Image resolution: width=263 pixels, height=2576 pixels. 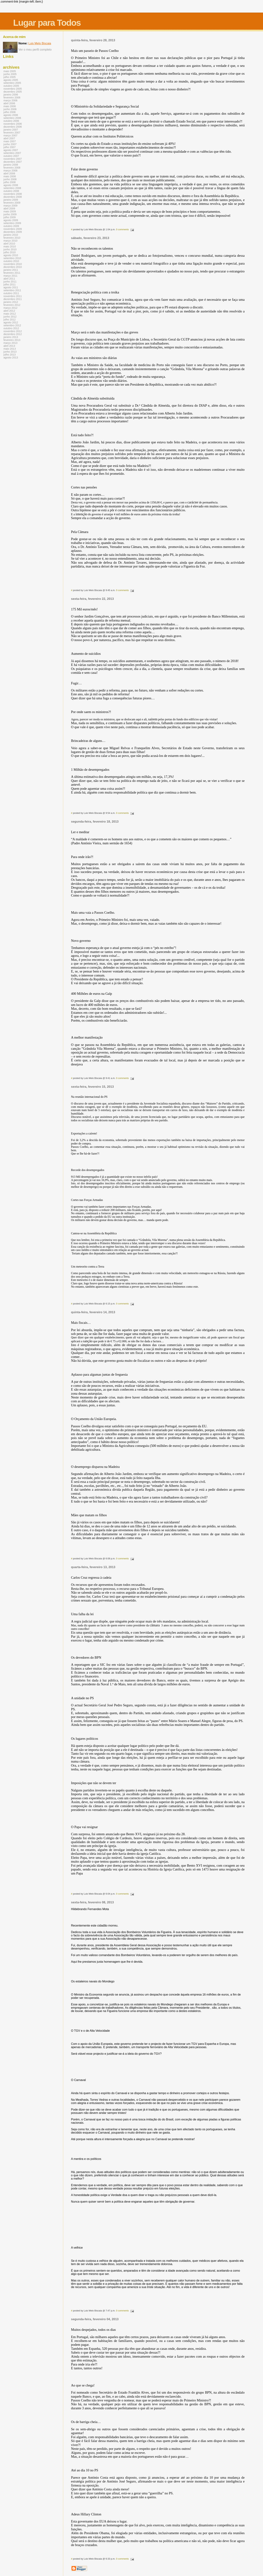 I want to click on outubro 2005, so click(x=11, y=85).